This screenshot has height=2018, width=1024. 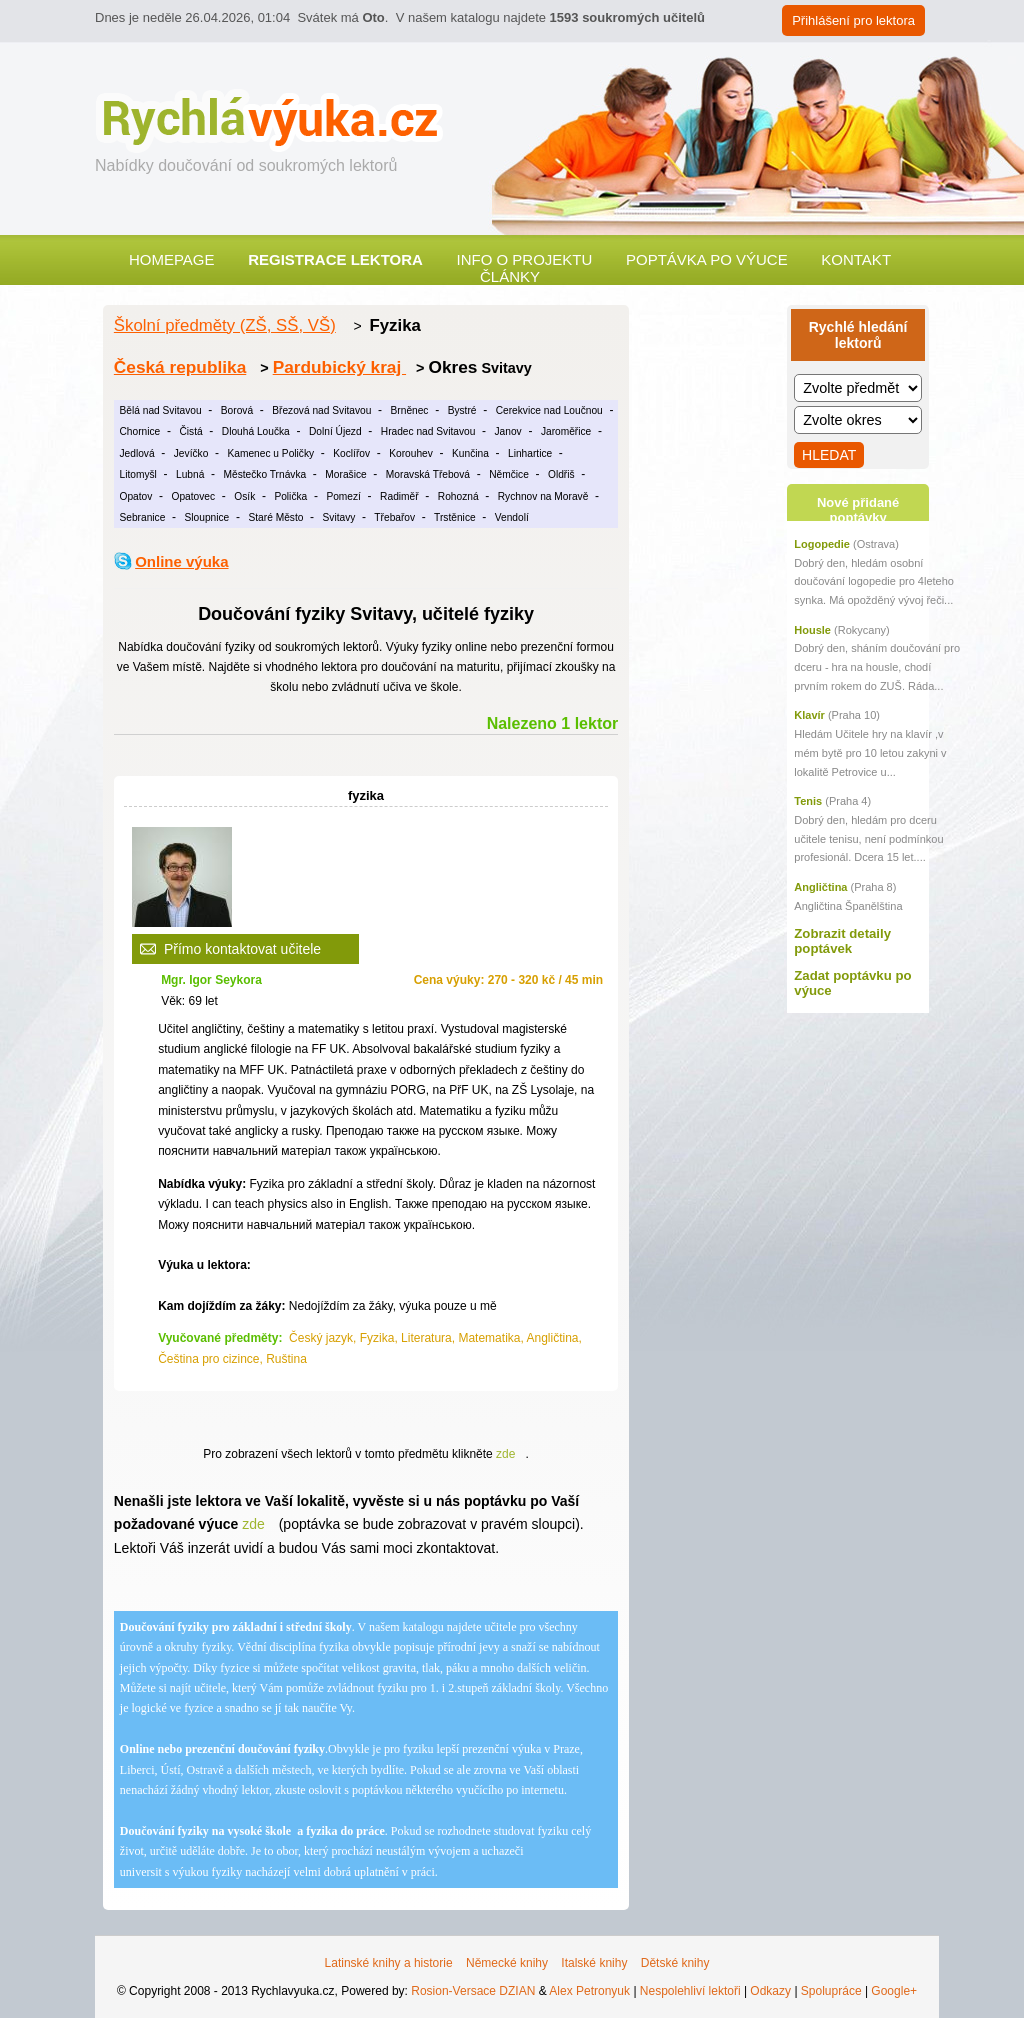 I want to click on Spolupráce, so click(x=831, y=1991).